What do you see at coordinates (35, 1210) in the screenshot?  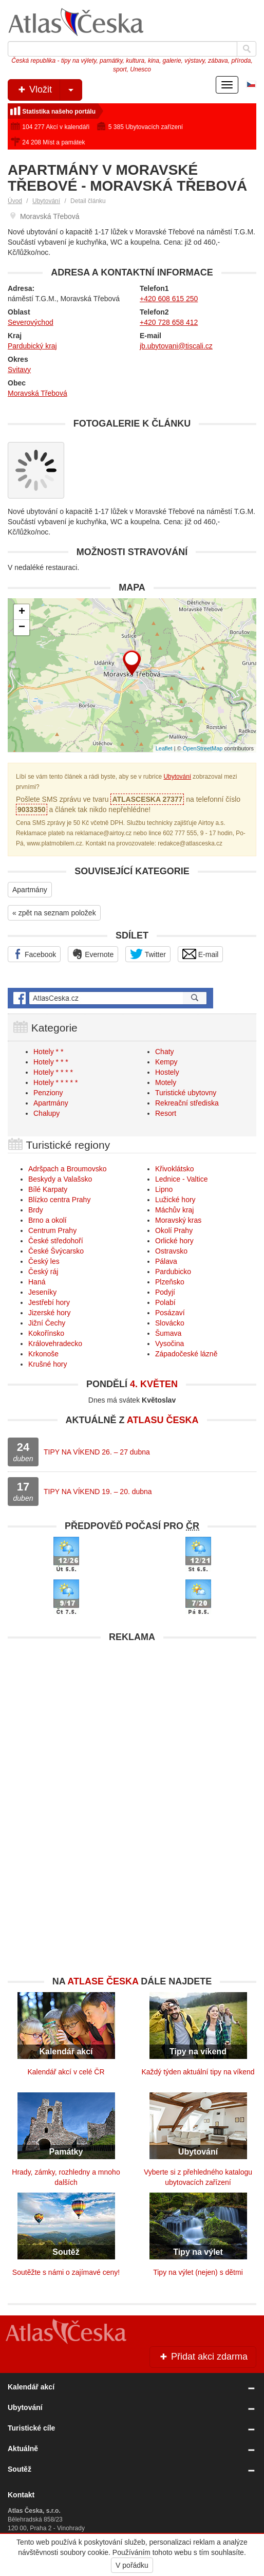 I see `Brdy` at bounding box center [35, 1210].